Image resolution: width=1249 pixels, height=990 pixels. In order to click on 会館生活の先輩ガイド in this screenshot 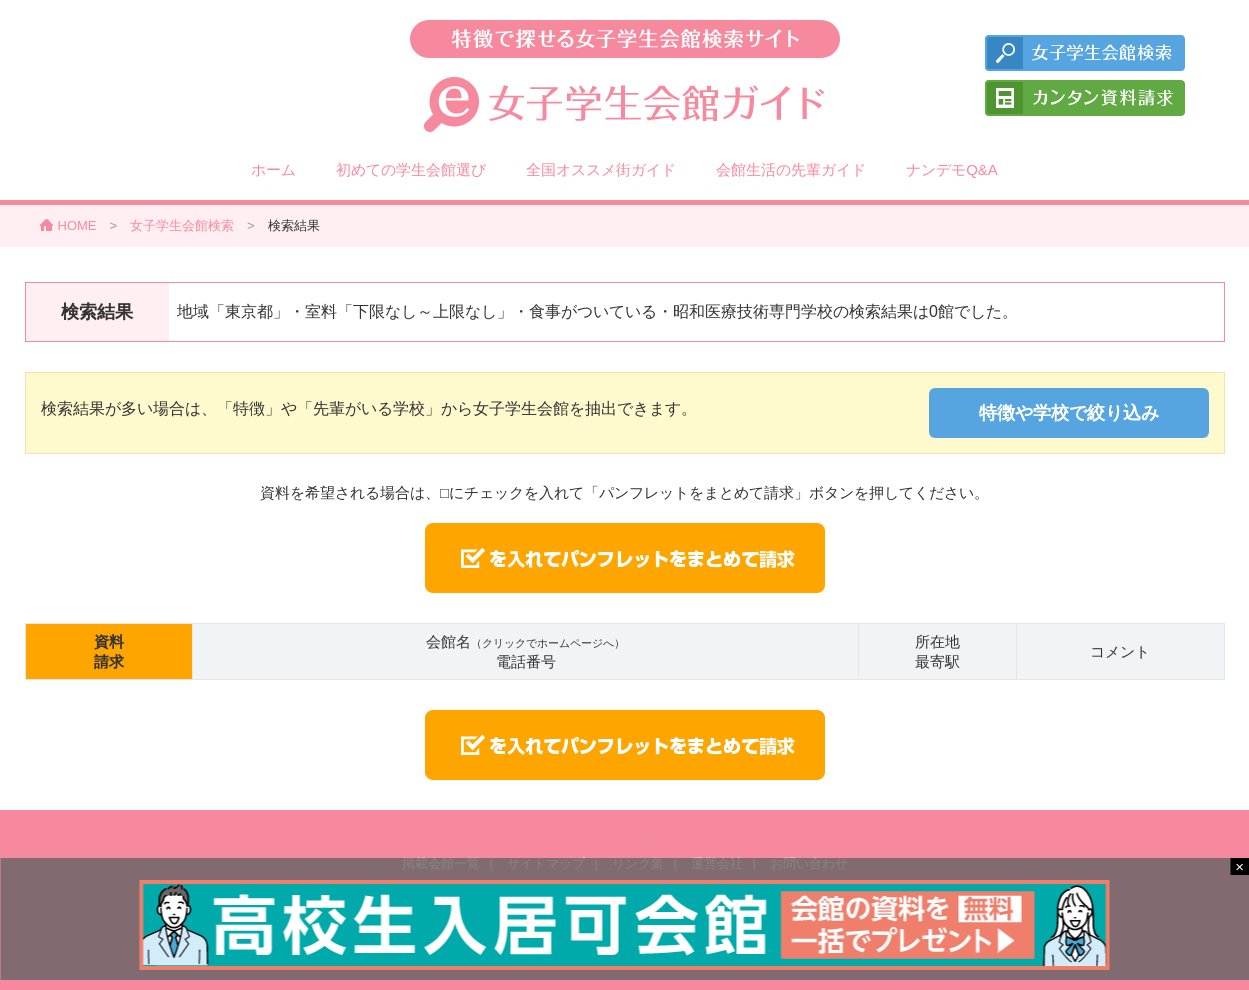, I will do `click(791, 169)`.